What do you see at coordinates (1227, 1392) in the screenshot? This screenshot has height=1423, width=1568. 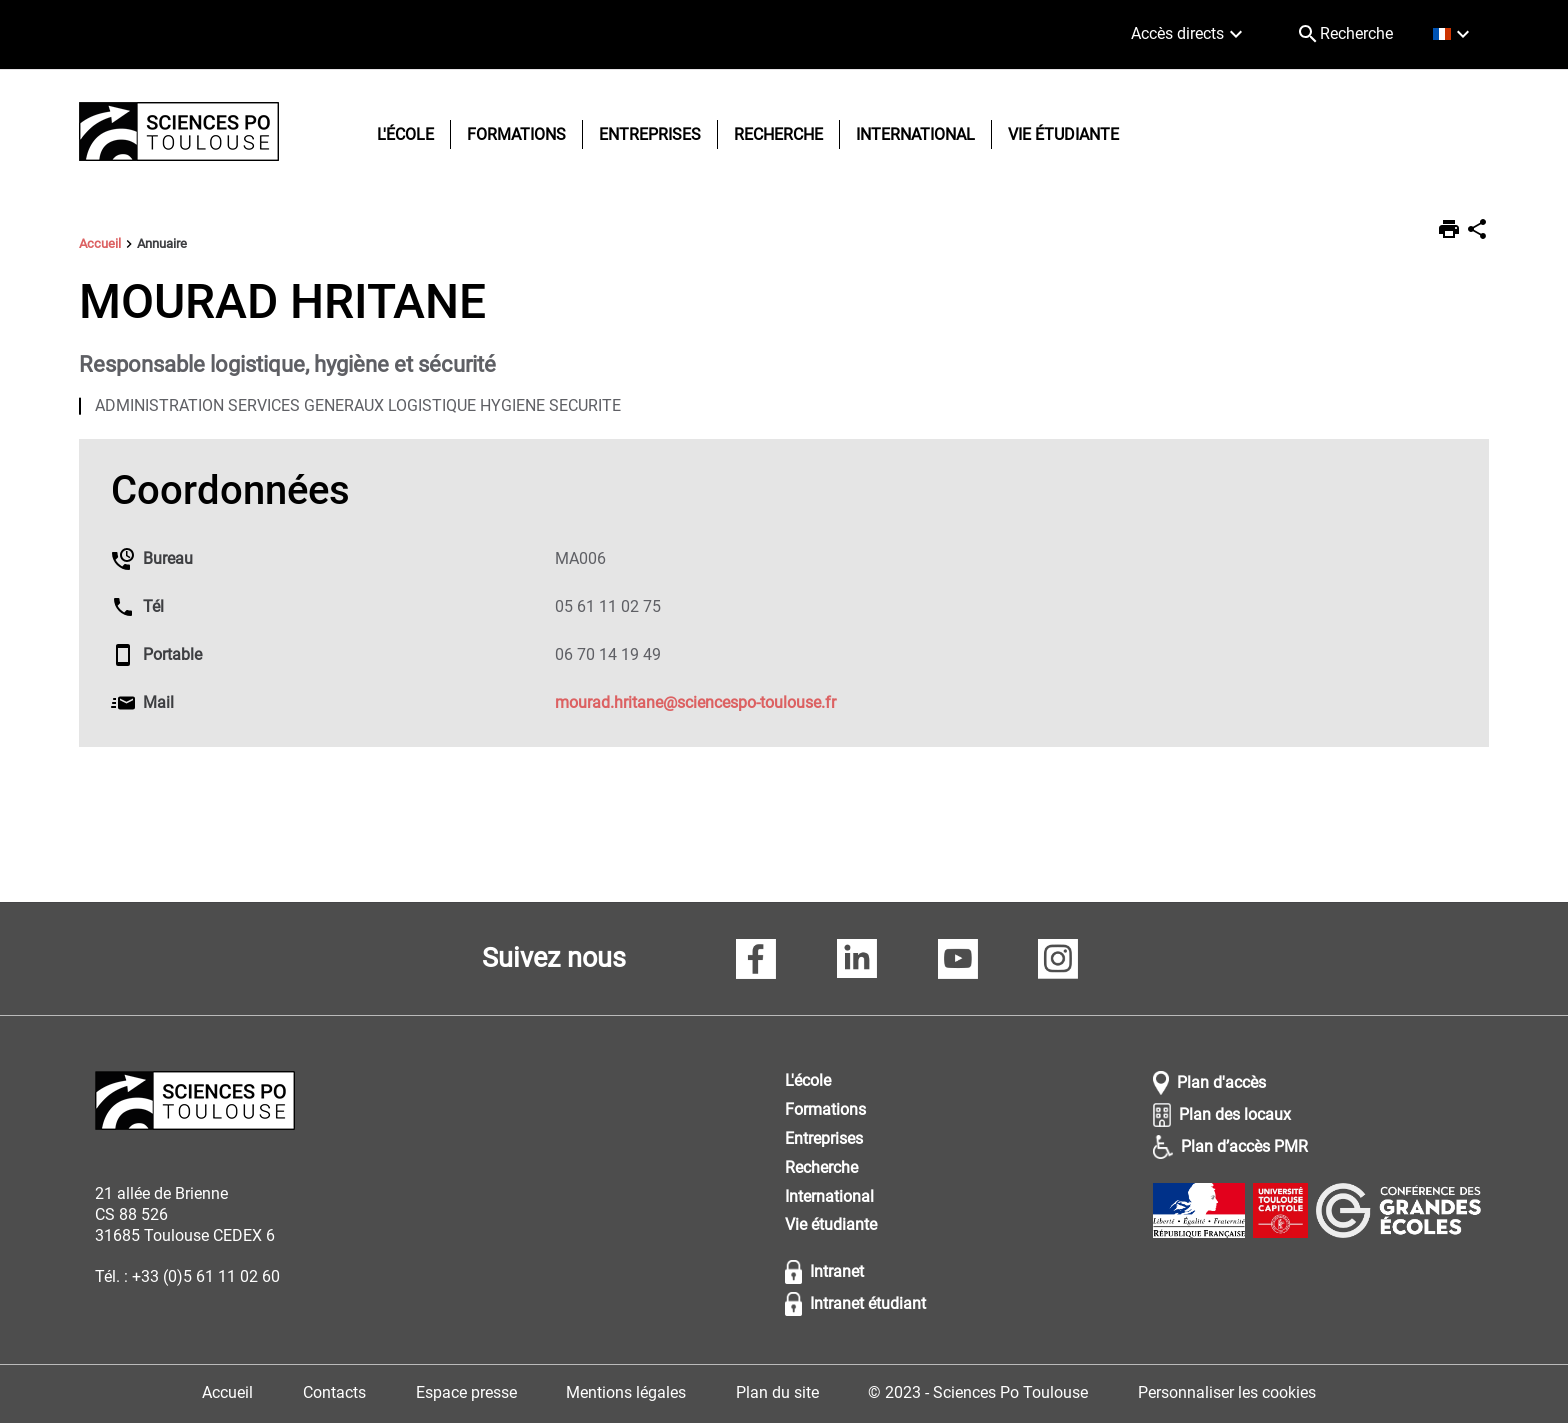 I see `Personnaliser les cookies` at bounding box center [1227, 1392].